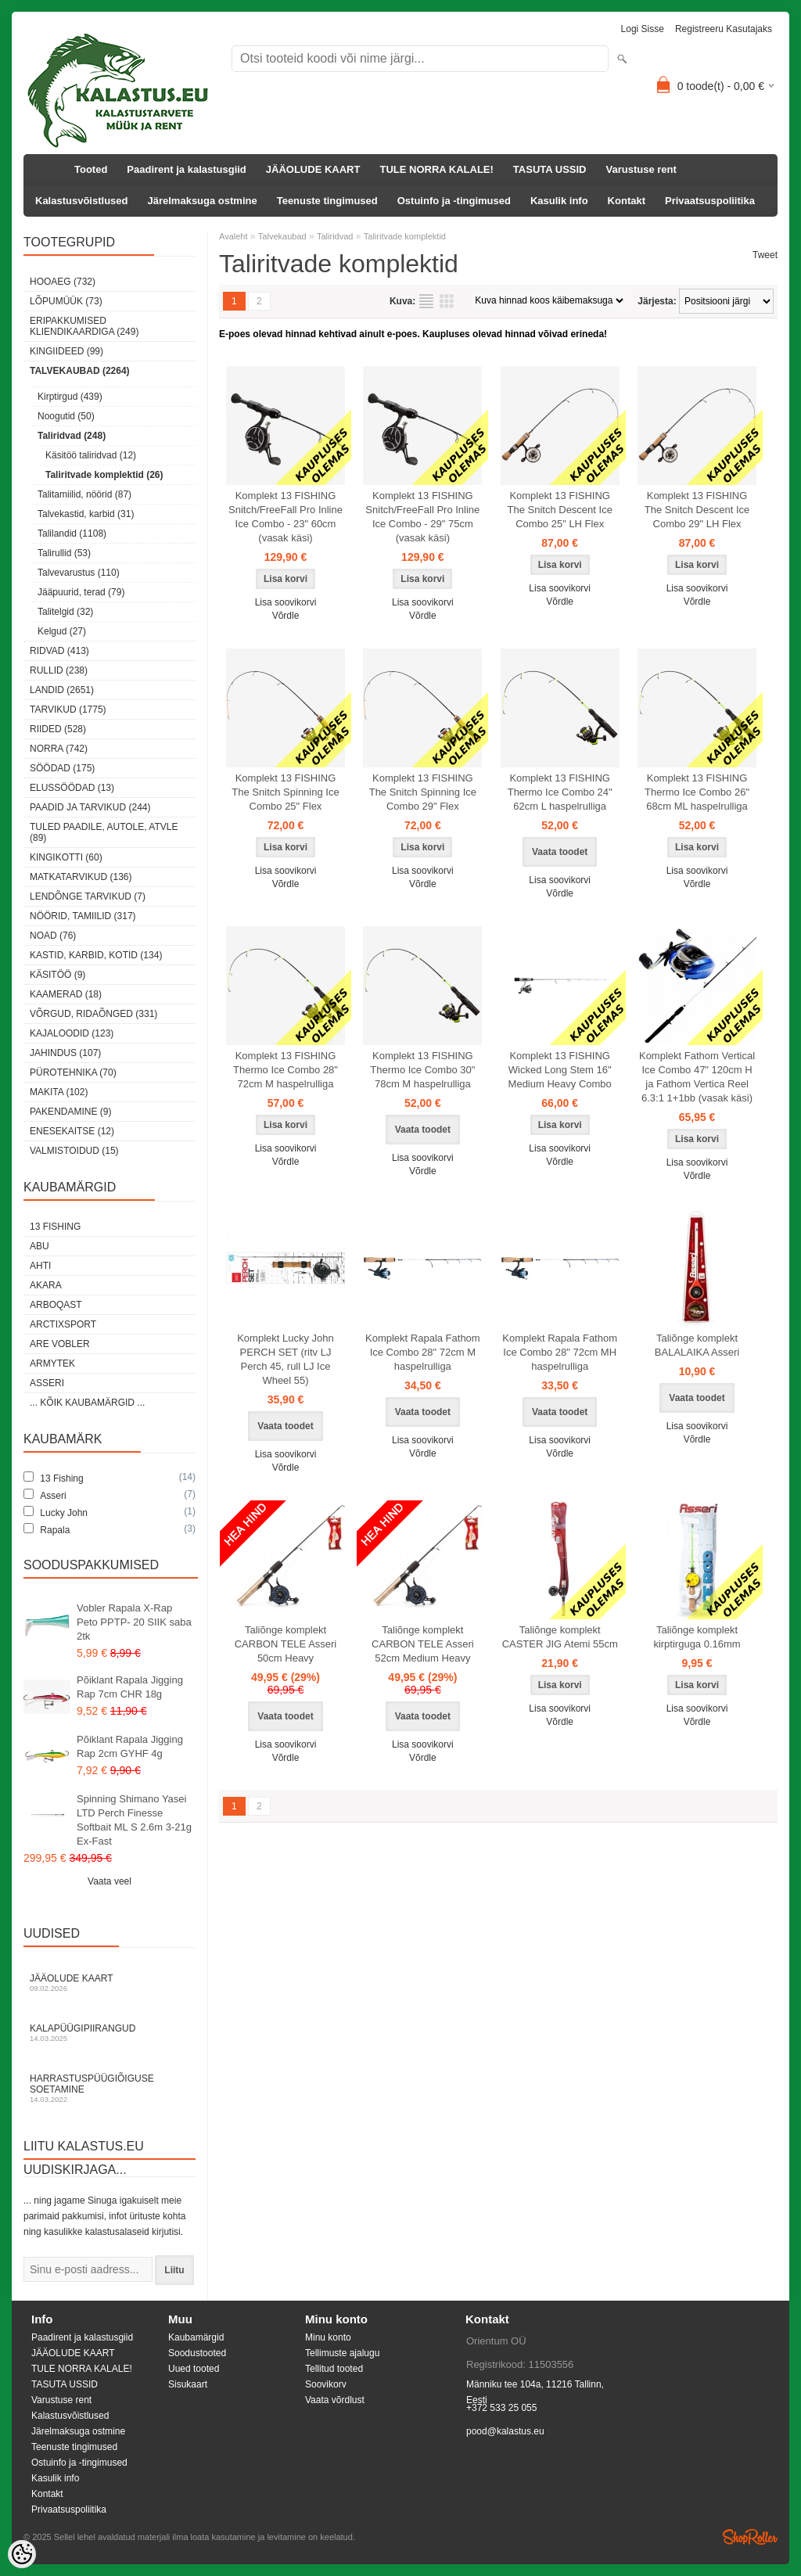 The image size is (801, 2576). I want to click on Asseri, so click(47, 1383).